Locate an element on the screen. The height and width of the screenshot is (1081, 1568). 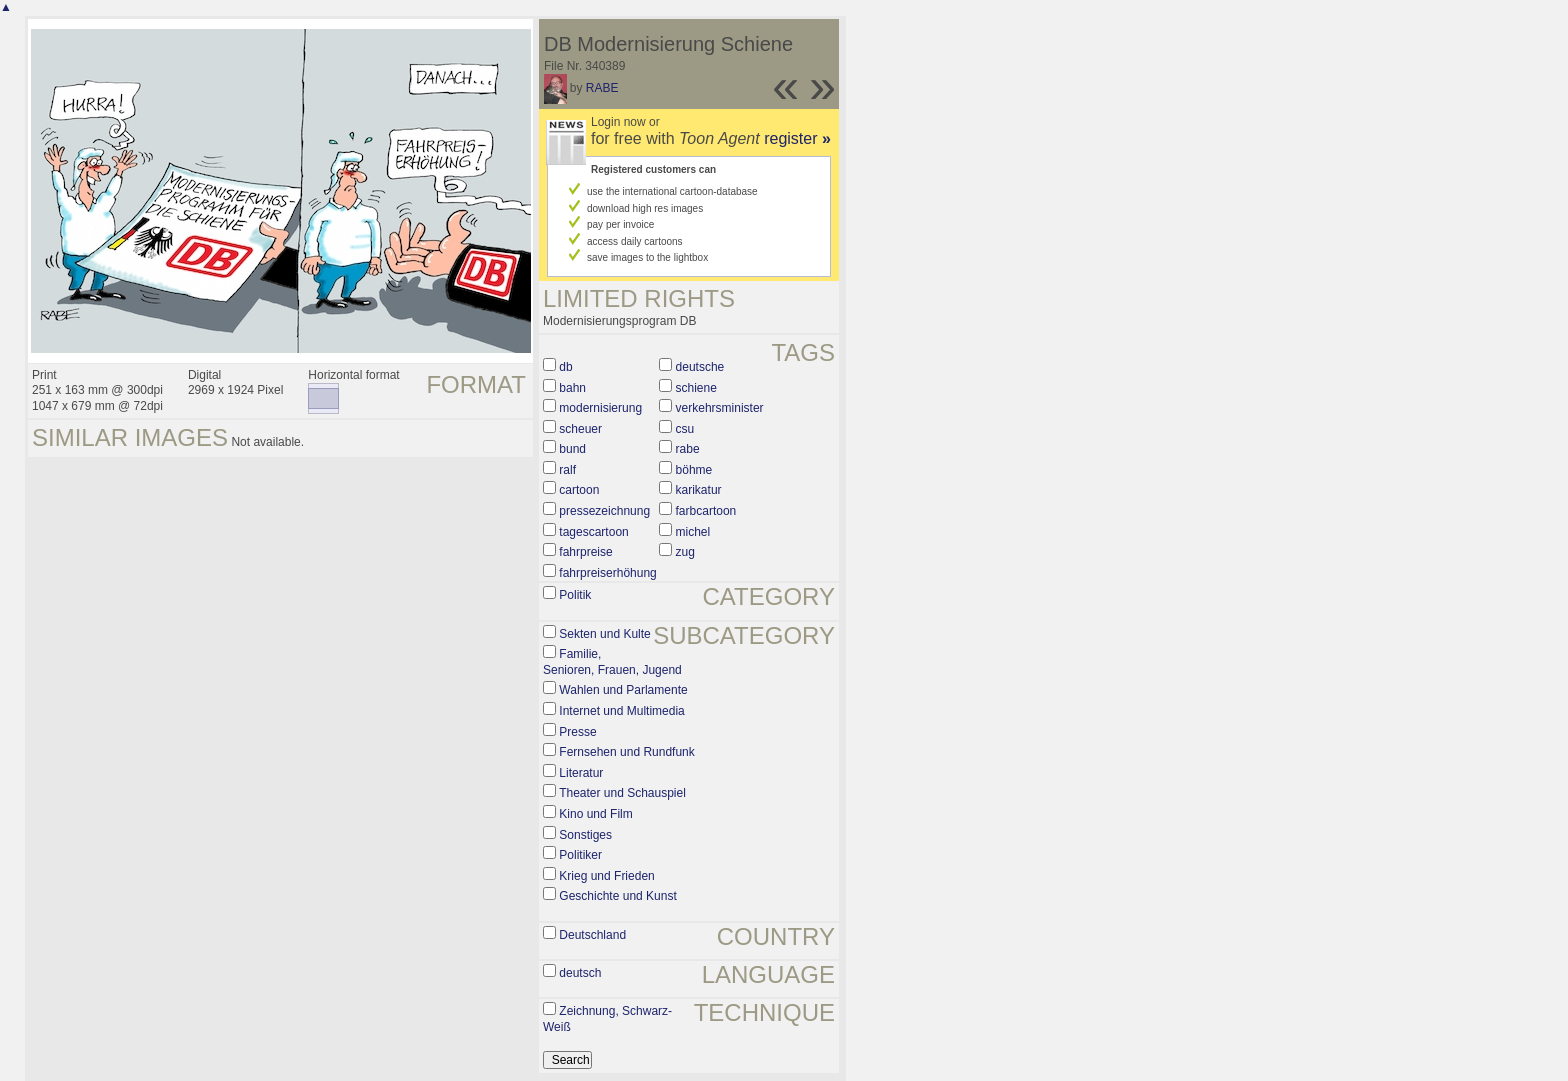
cartoon is located at coordinates (579, 490).